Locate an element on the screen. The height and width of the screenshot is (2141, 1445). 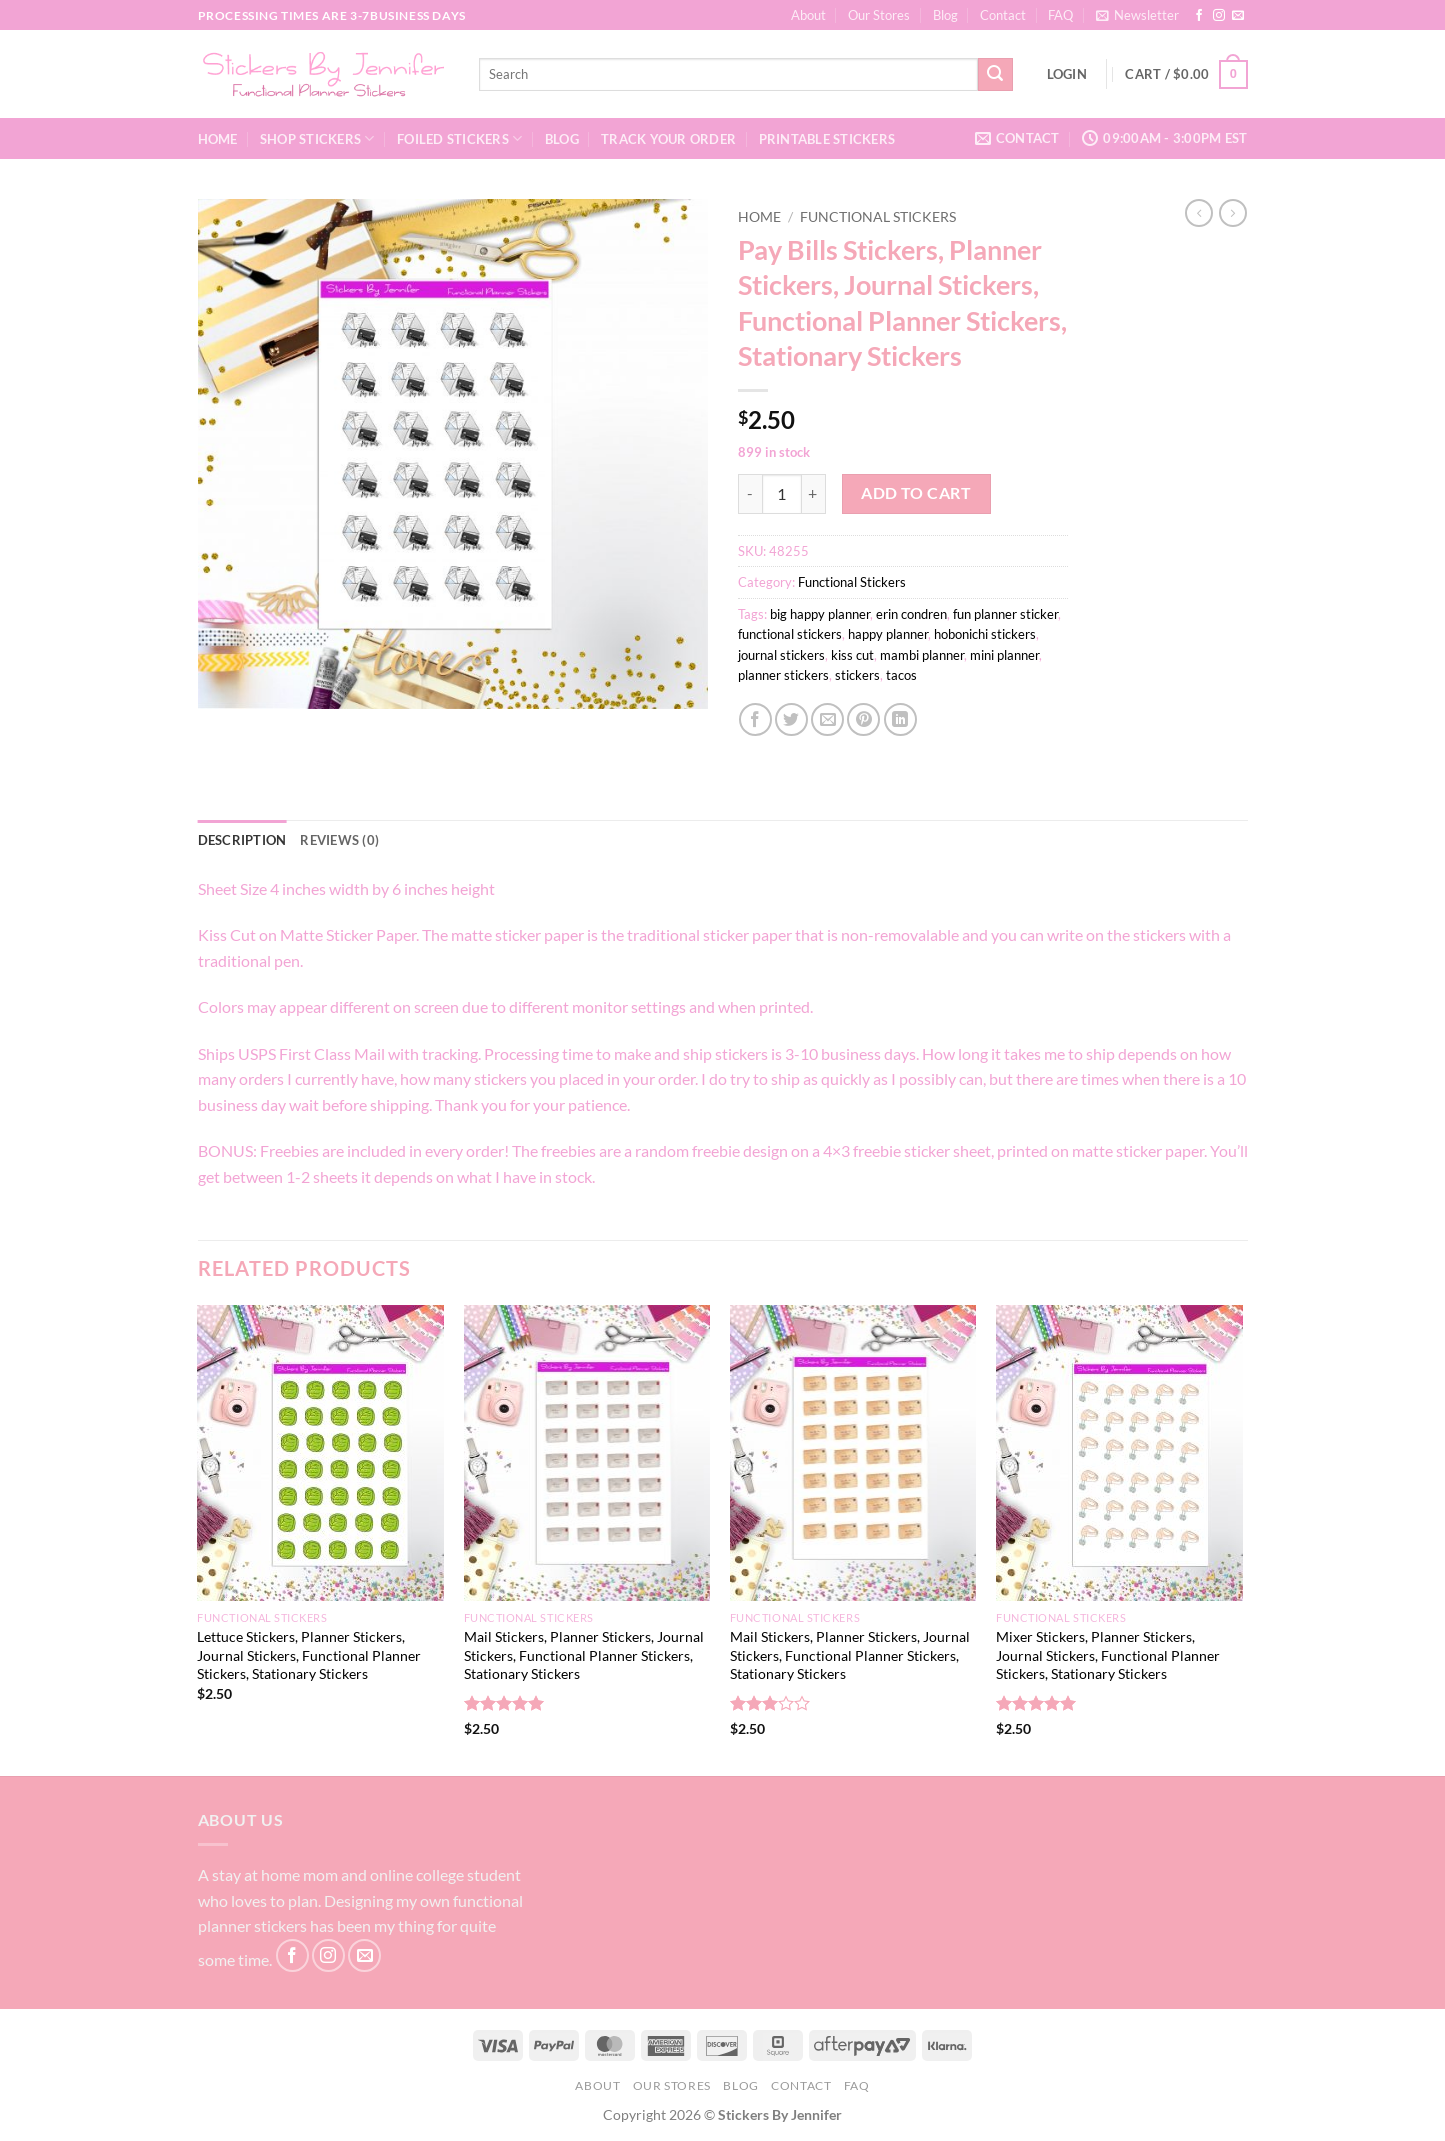
mambi planner is located at coordinates (922, 655).